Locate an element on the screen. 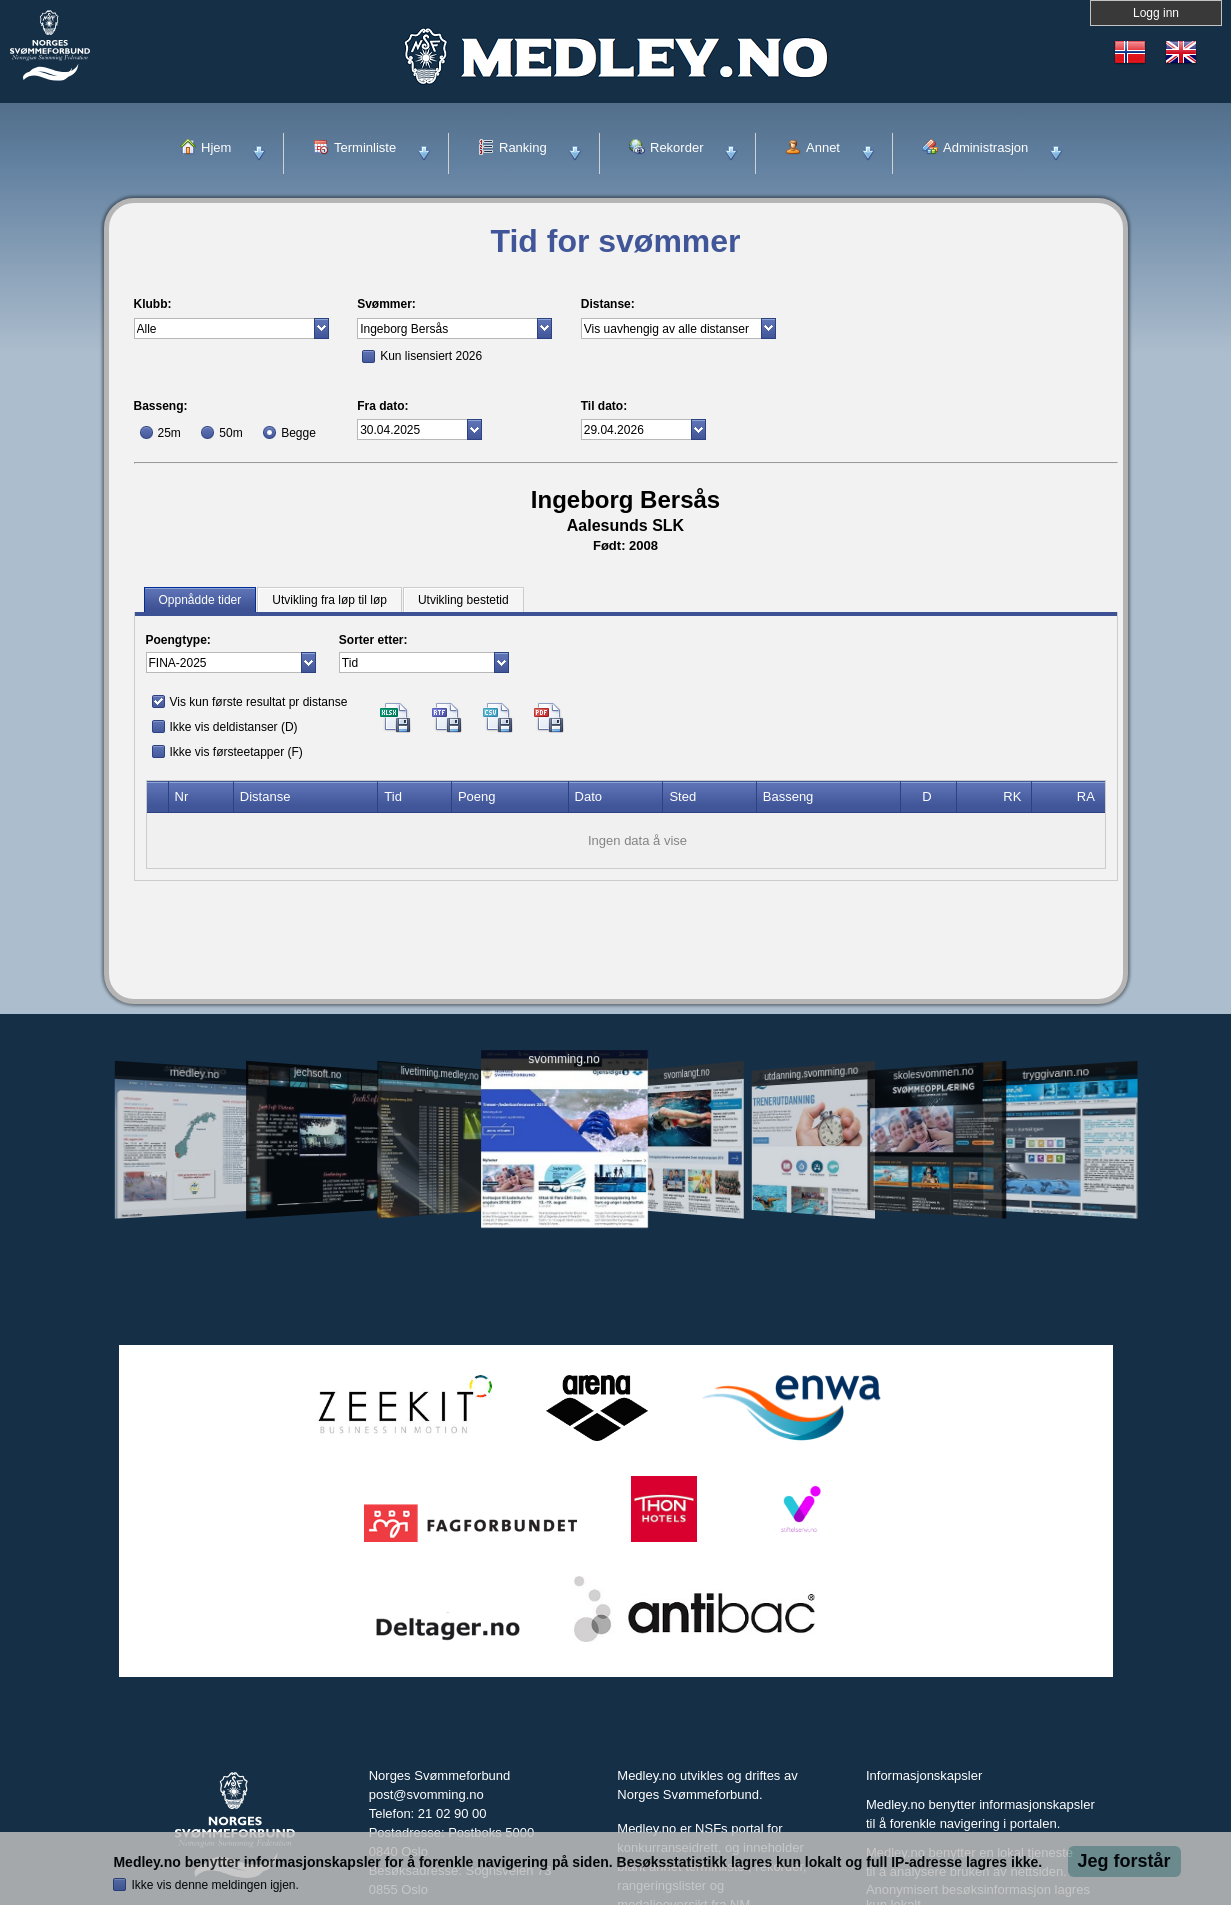  svomming.no is located at coordinates (563, 1059).